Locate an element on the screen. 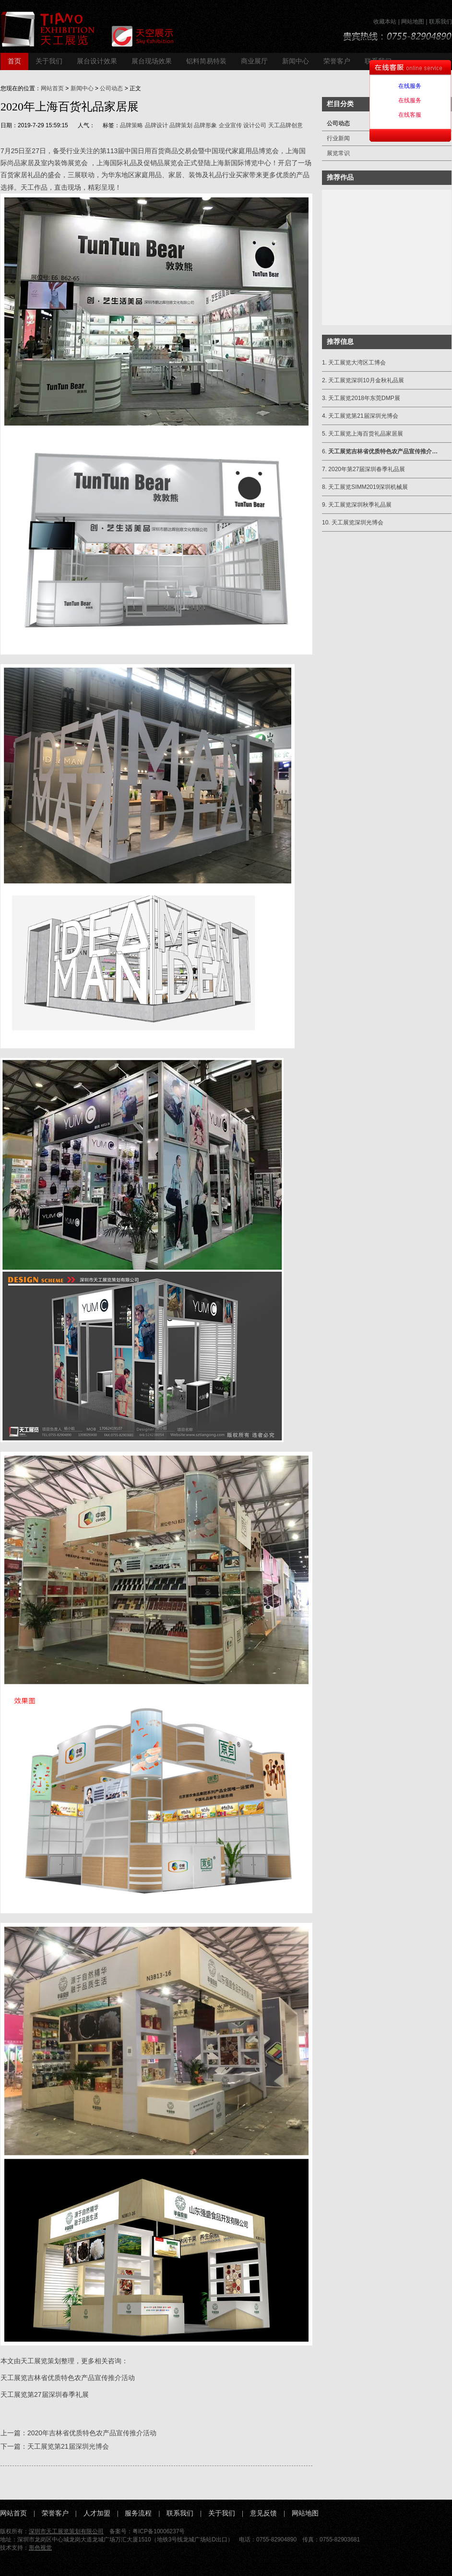 Image resolution: width=452 pixels, height=2576 pixels. 天工展览吉林省优质特色农产品宣传推介… is located at coordinates (383, 451).